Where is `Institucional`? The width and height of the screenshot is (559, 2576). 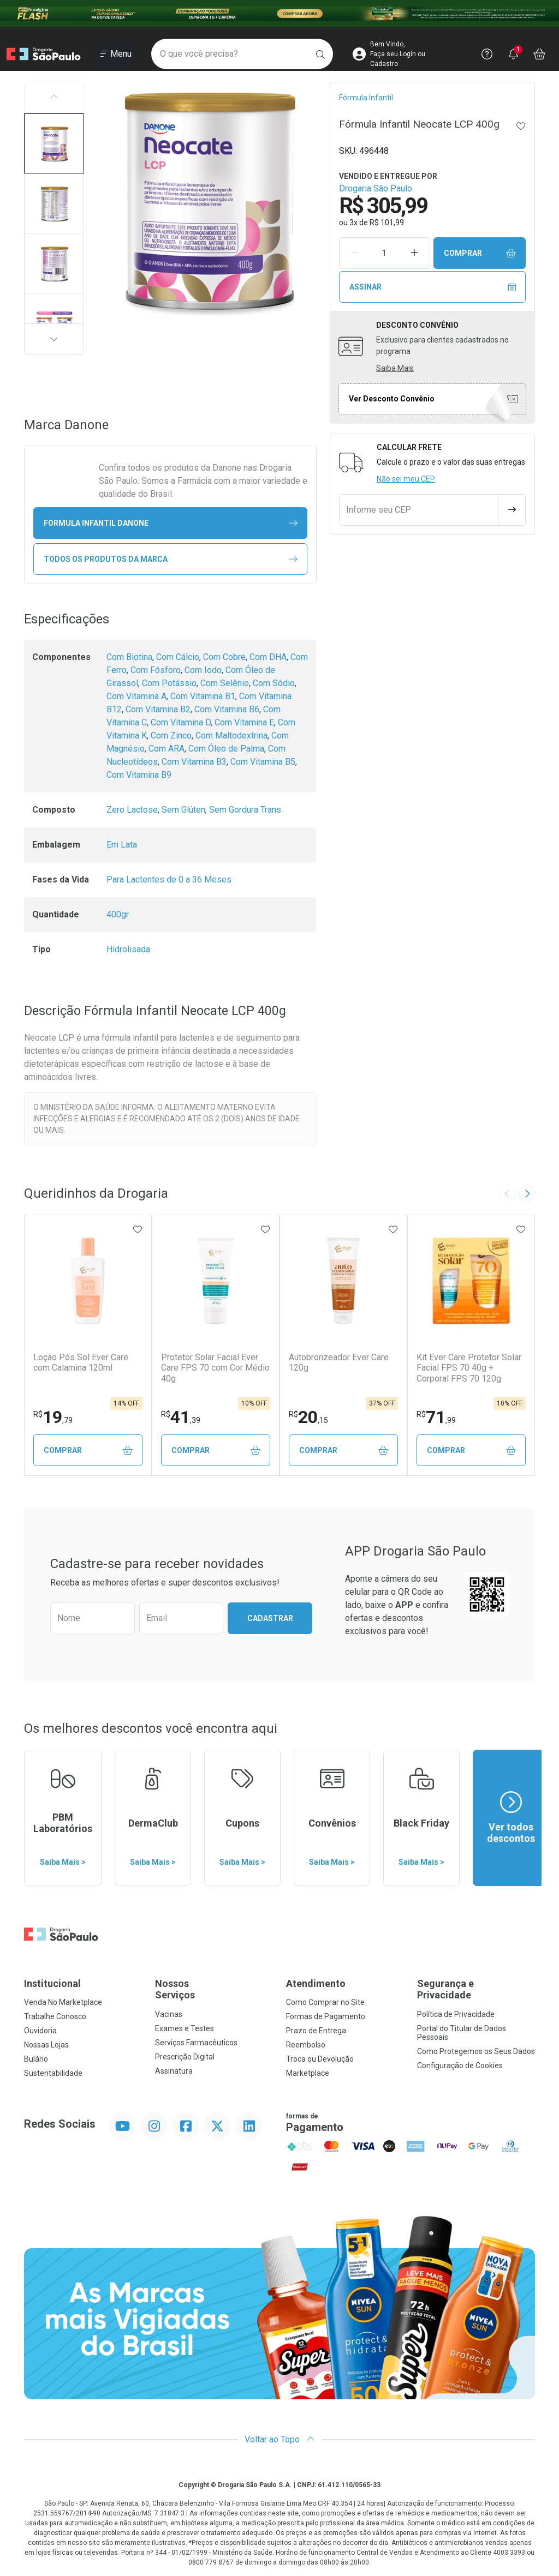 Institucional is located at coordinates (52, 1983).